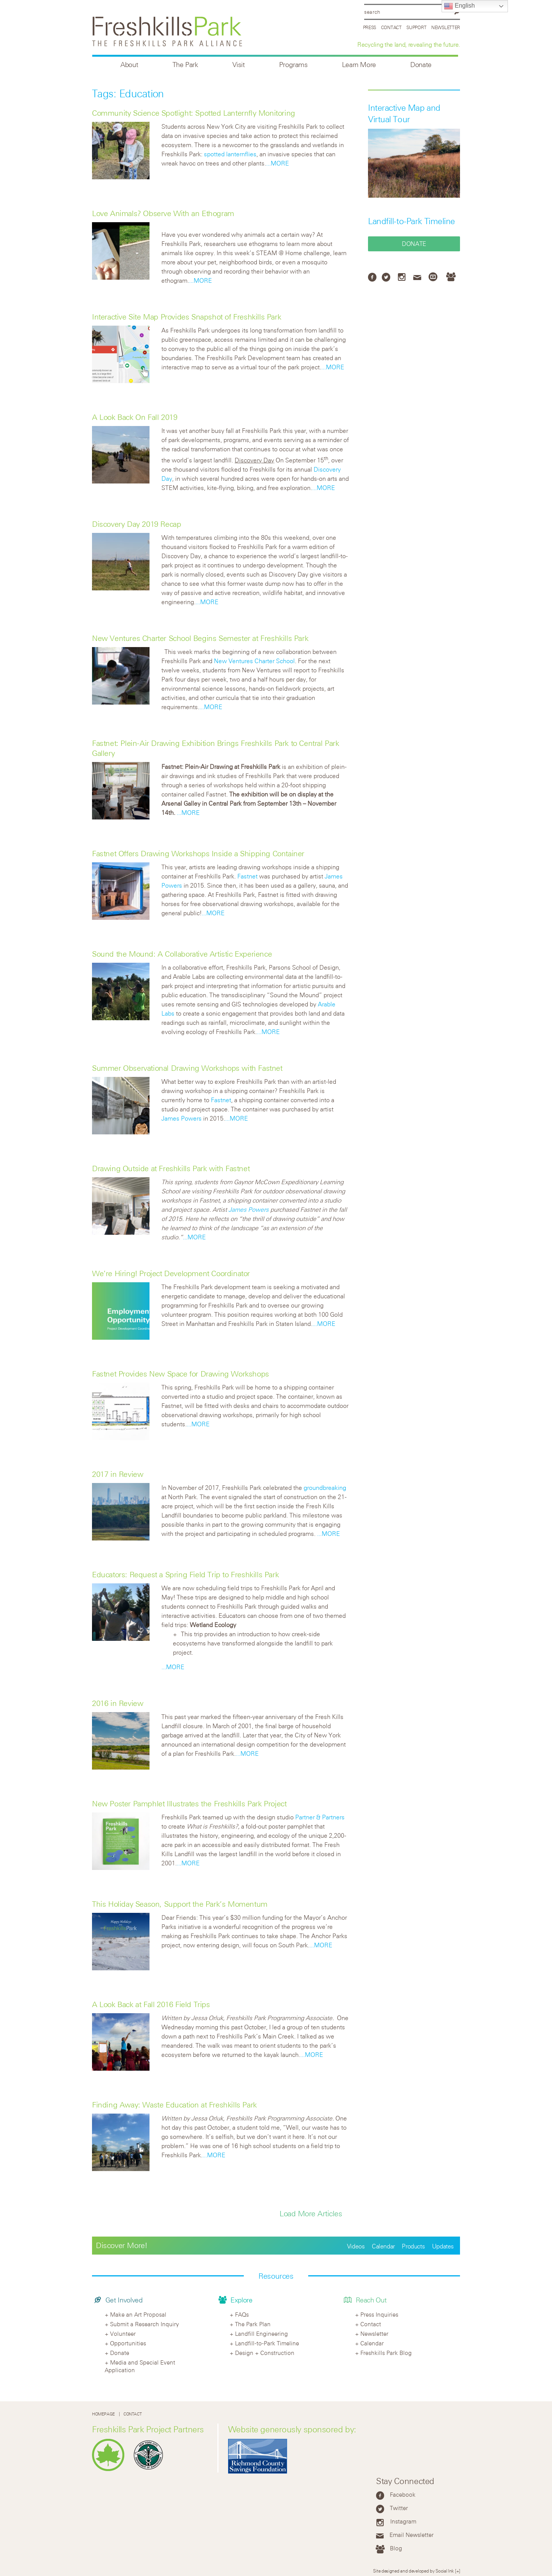  What do you see at coordinates (293, 65) in the screenshot?
I see `Programs` at bounding box center [293, 65].